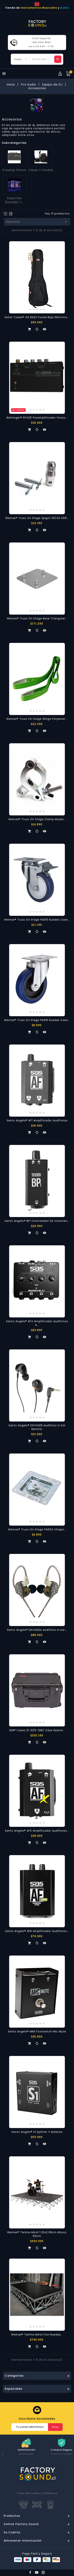 This screenshot has width=74, height=2576. What do you see at coordinates (37, 819) in the screenshot?
I see `Weinas® Truss on Stage Clamp Muela...` at bounding box center [37, 819].